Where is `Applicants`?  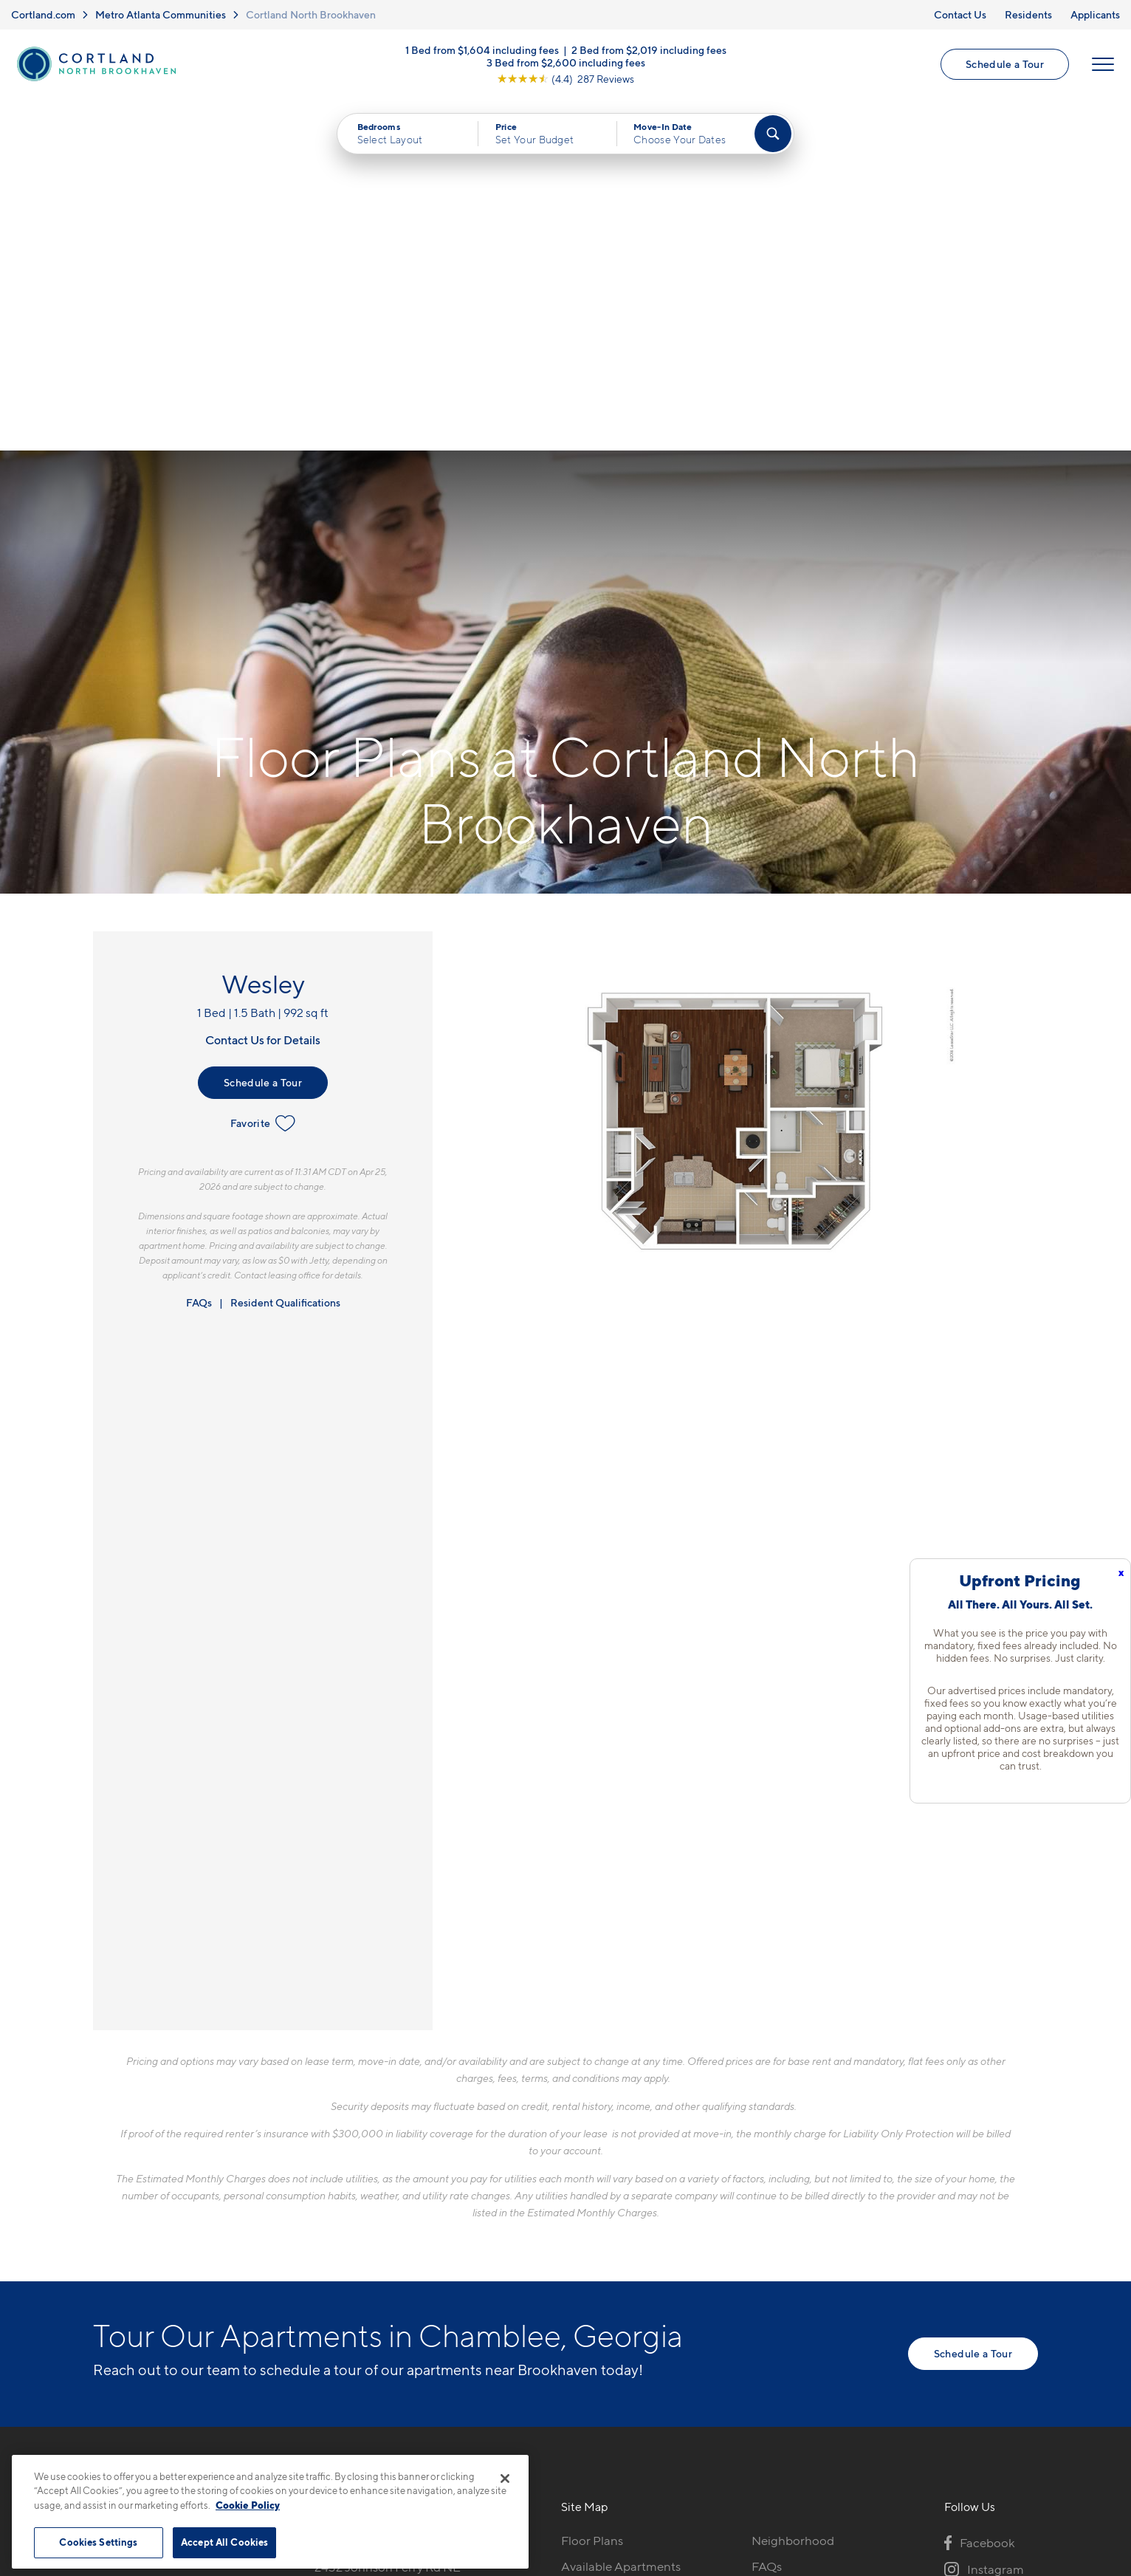
Applicants is located at coordinates (1095, 14).